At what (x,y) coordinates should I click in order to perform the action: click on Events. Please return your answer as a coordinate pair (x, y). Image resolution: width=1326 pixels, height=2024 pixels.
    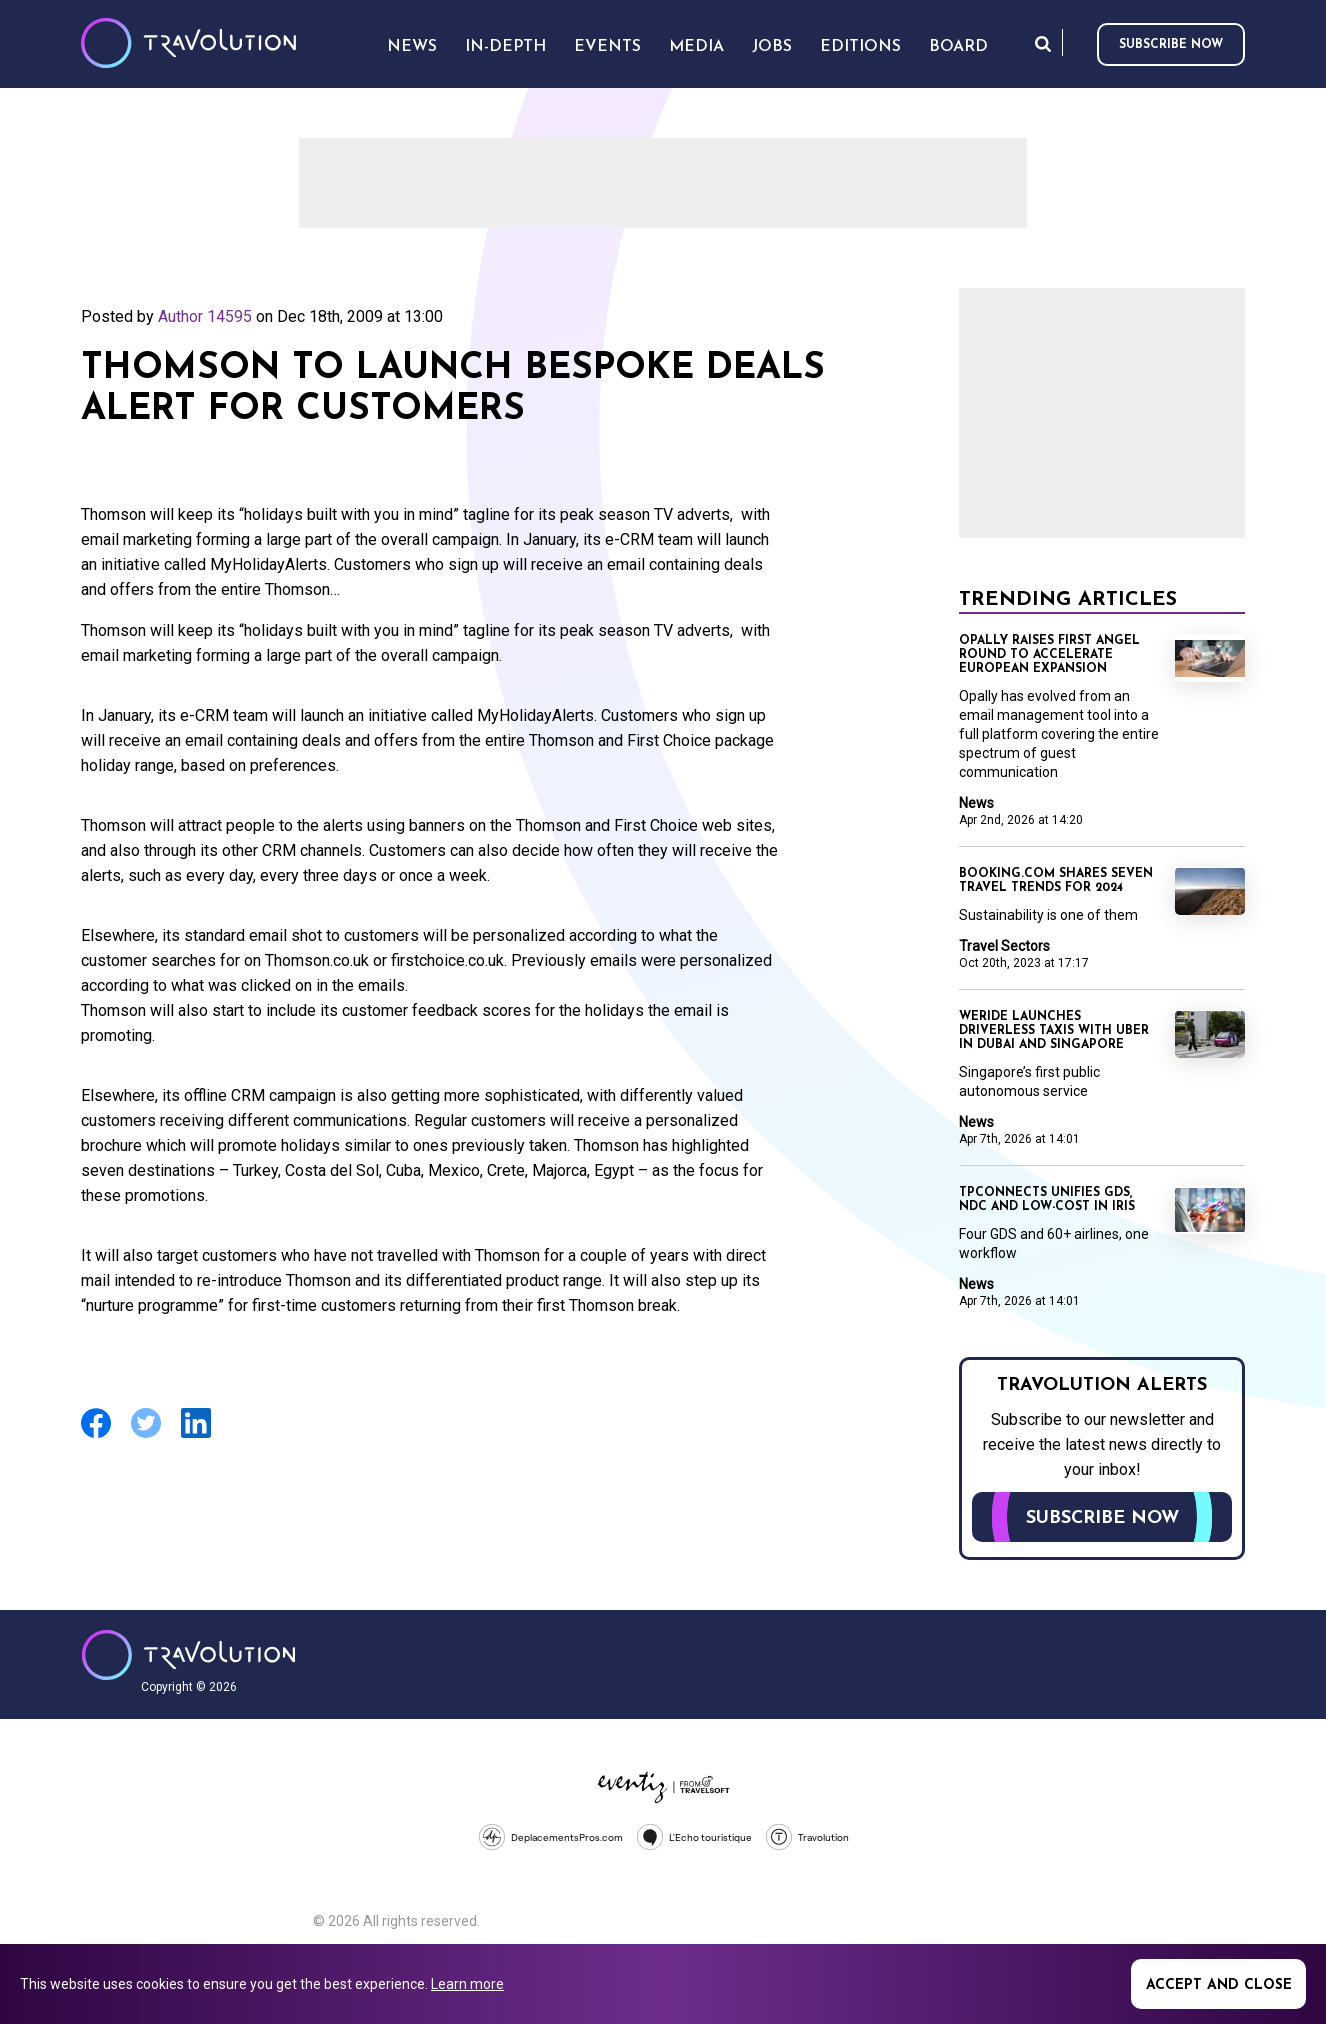
    Looking at the image, I should click on (607, 47).